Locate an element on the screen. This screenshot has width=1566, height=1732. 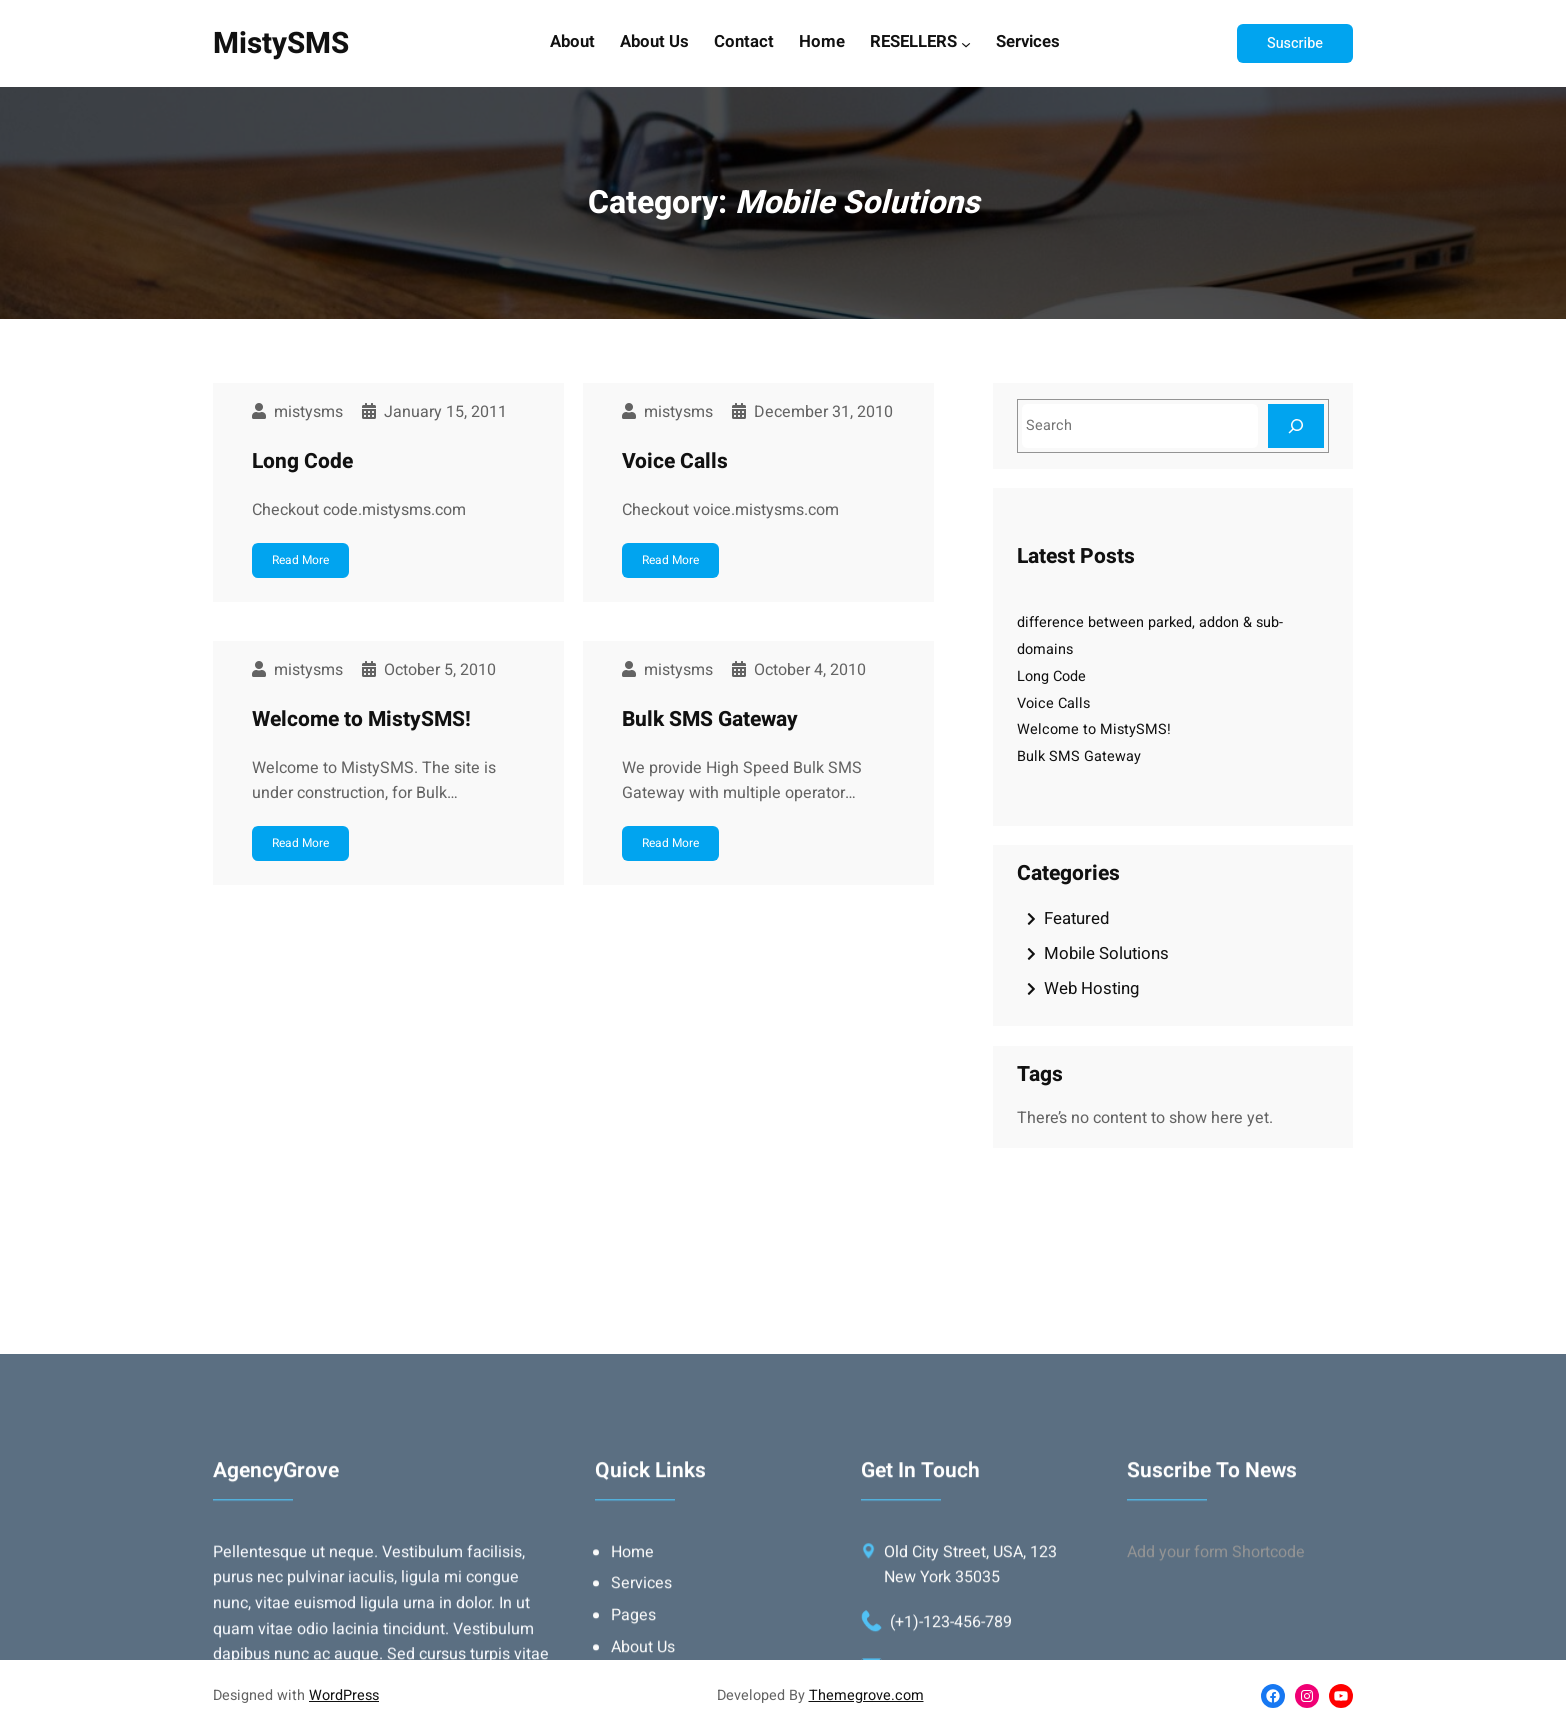
Home is located at coordinates (822, 43).